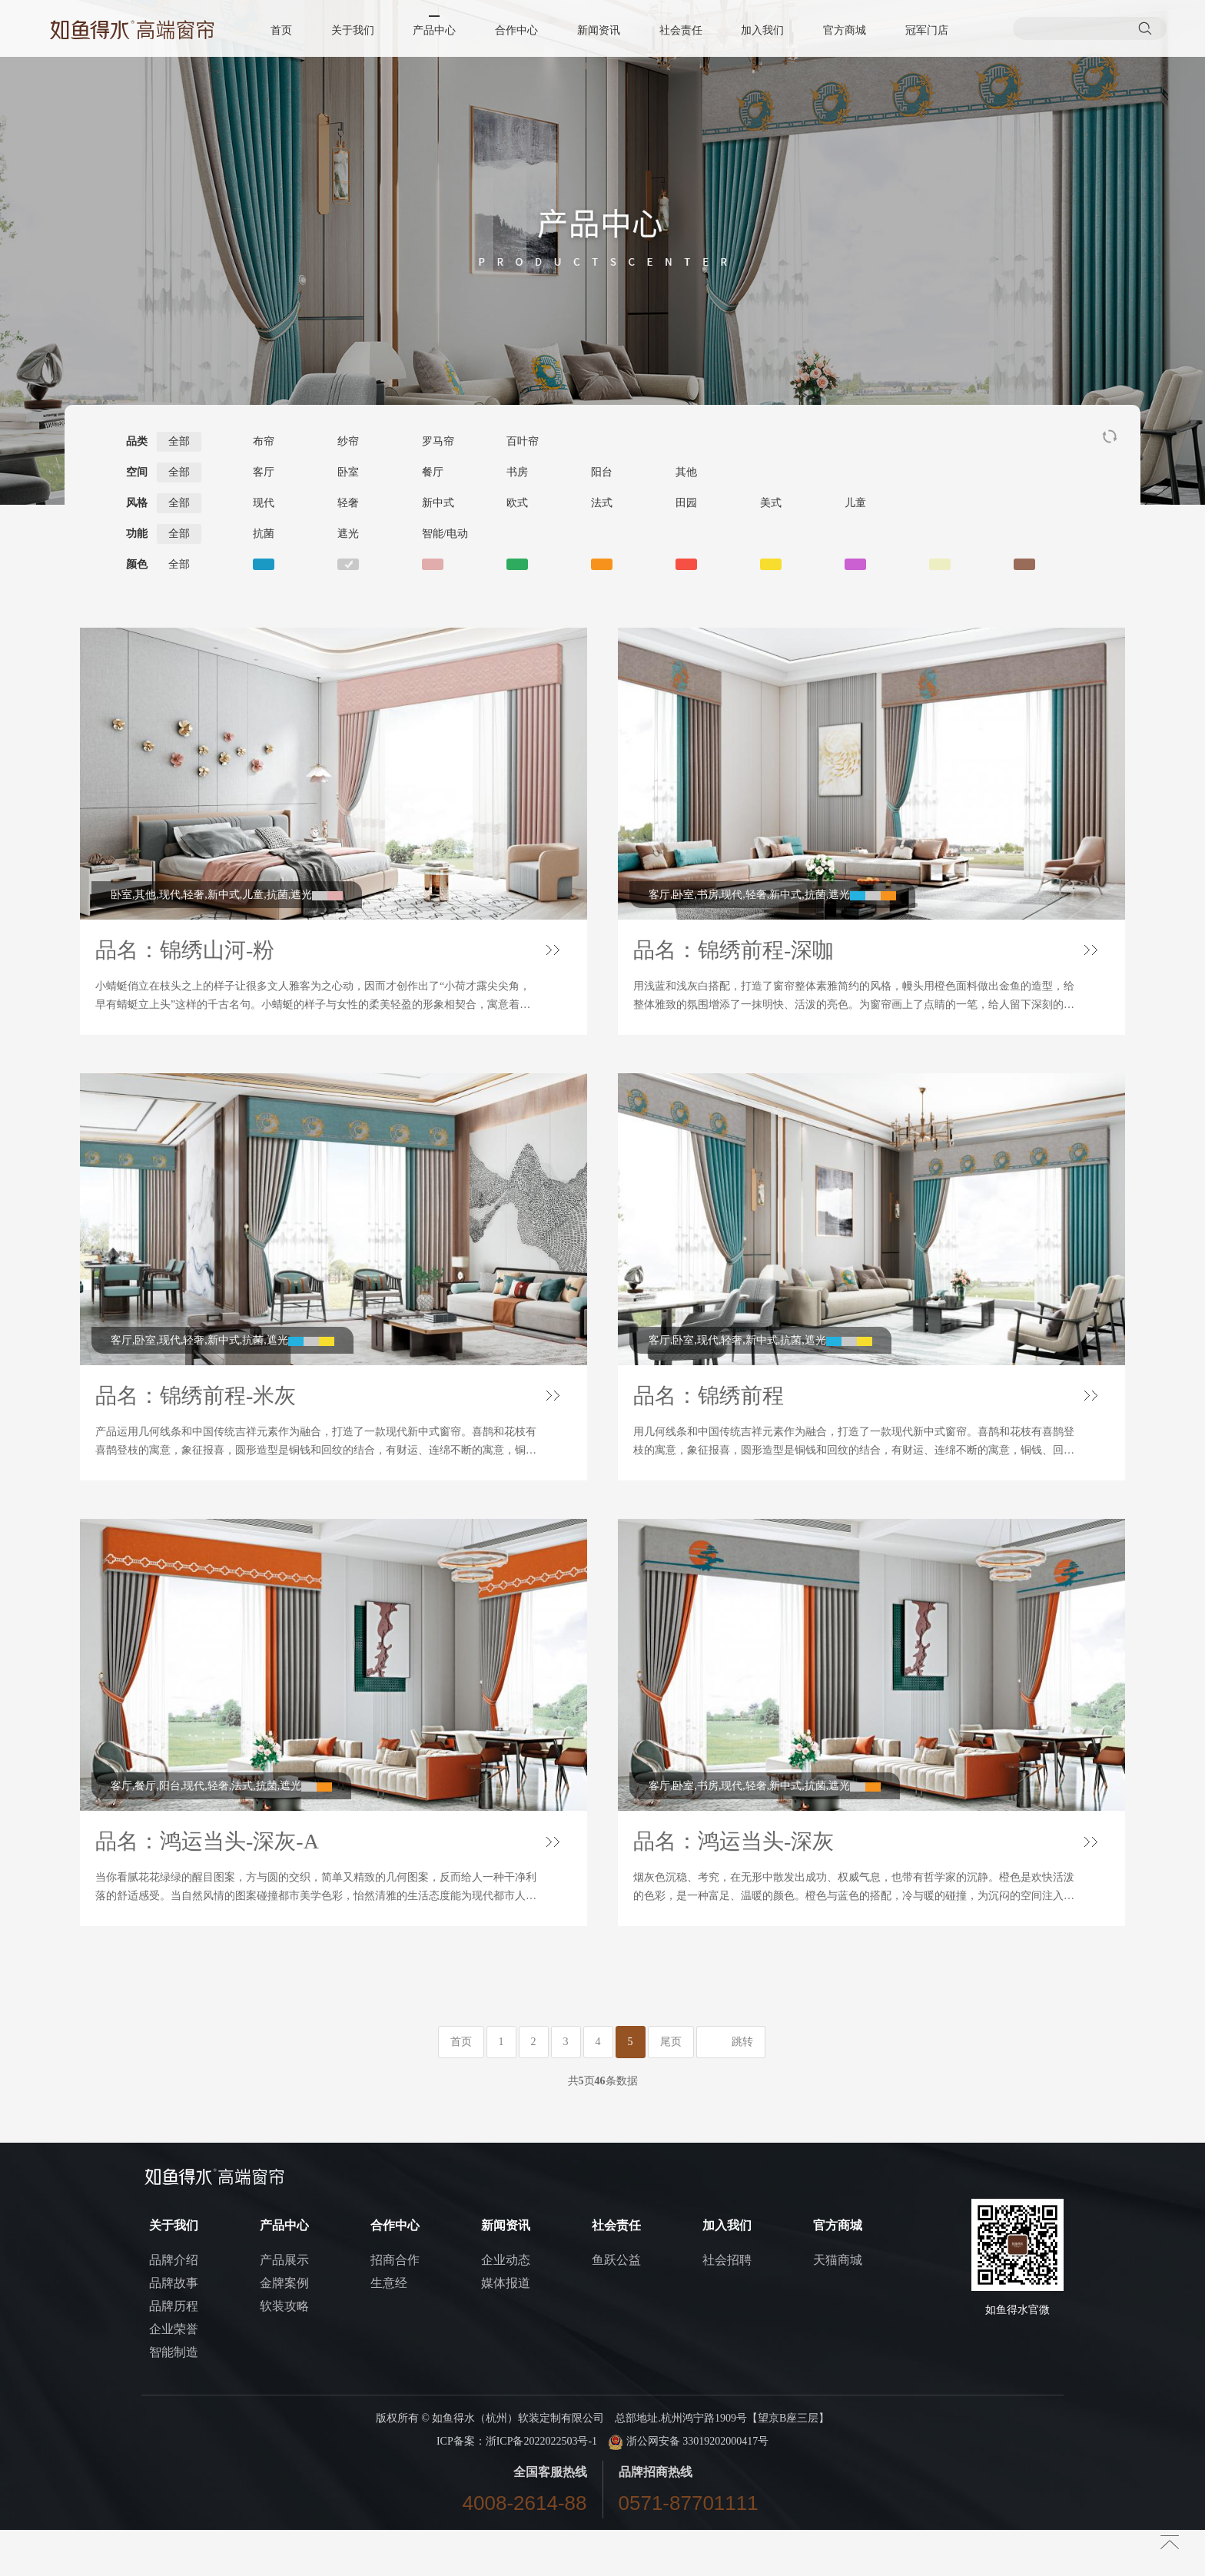 This screenshot has height=2576, width=1205. What do you see at coordinates (283, 30) in the screenshot?
I see `首页` at bounding box center [283, 30].